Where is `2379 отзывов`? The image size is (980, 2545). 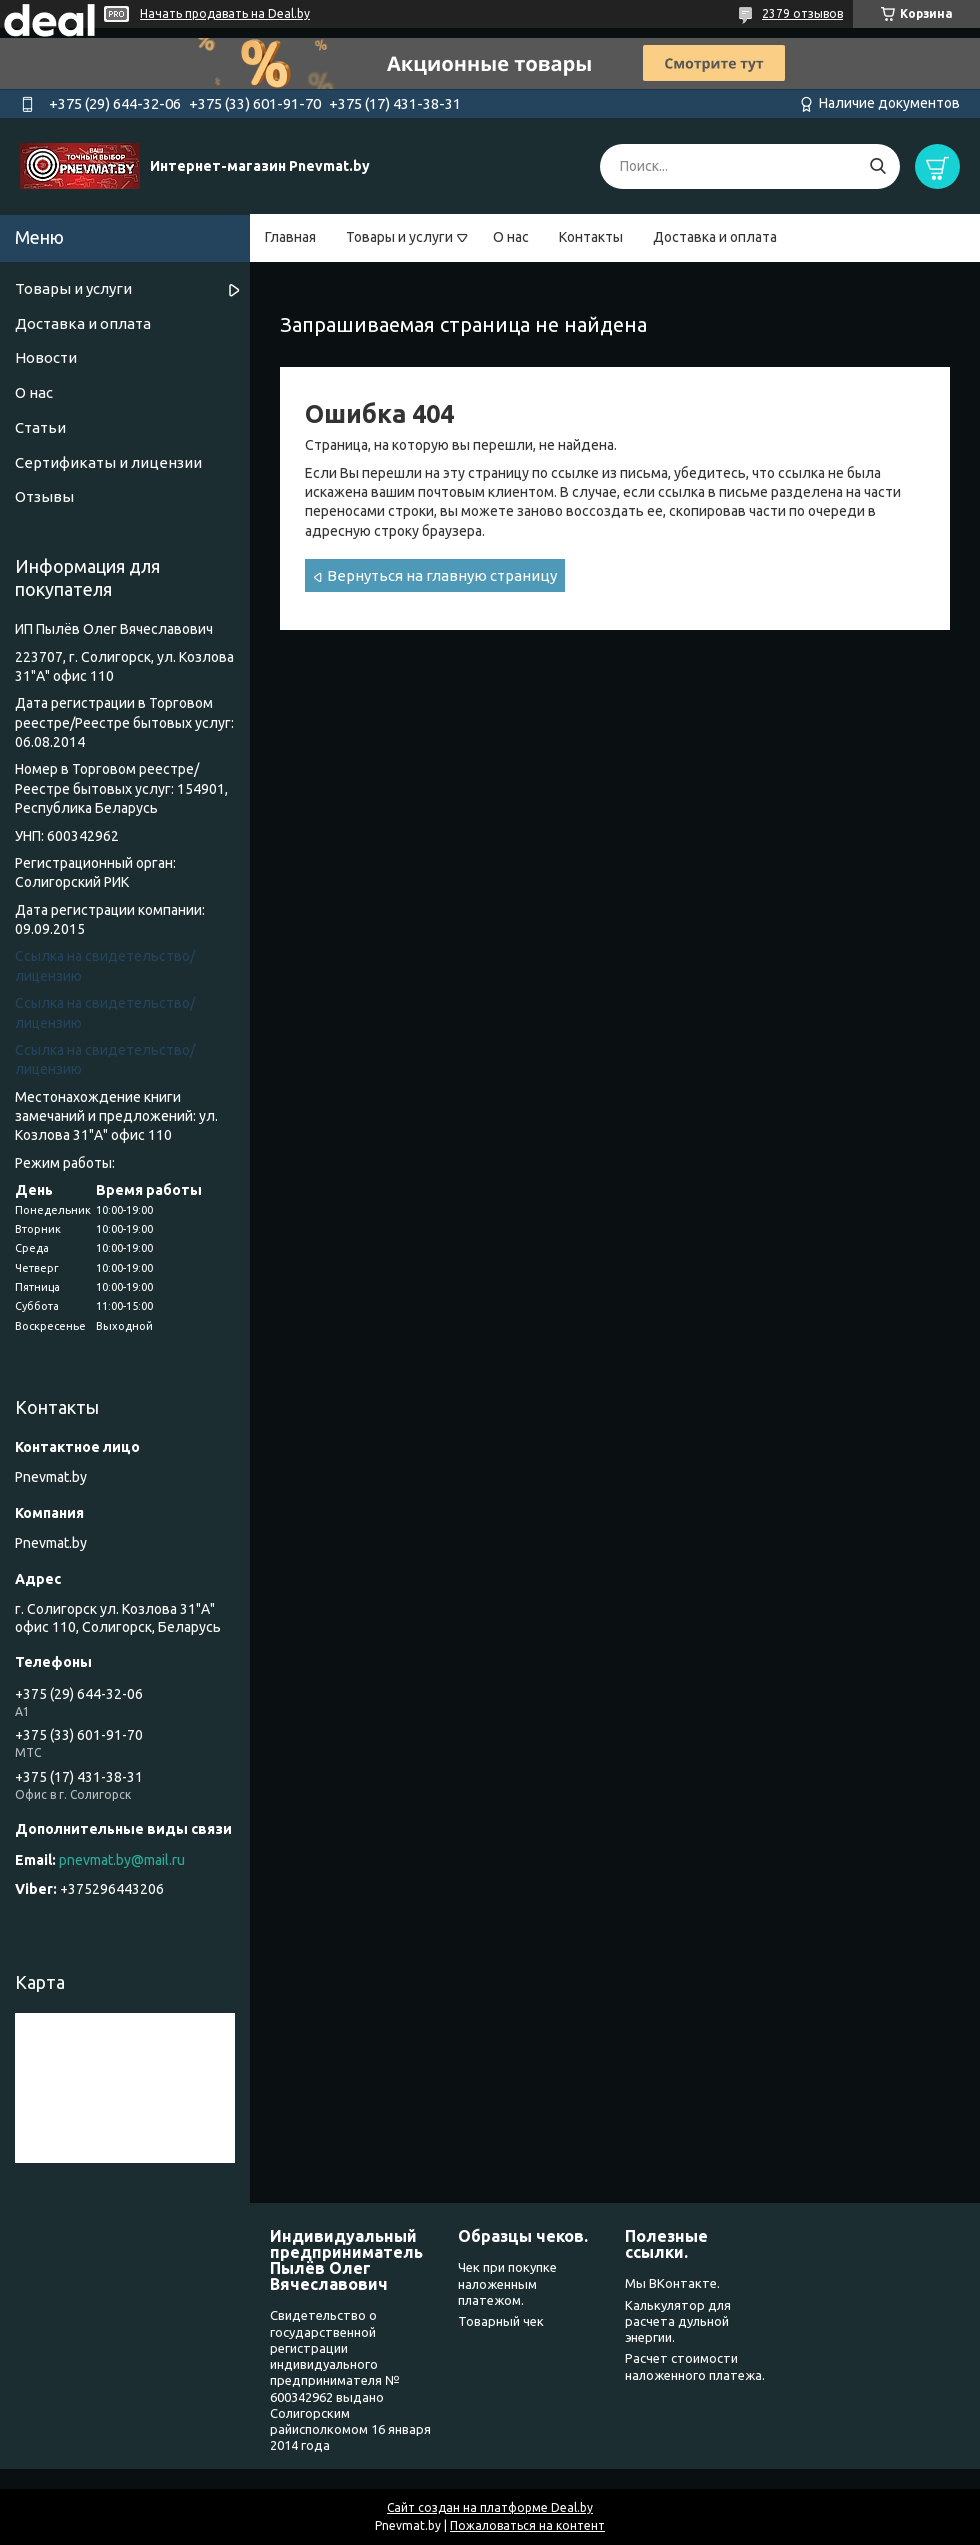 2379 отзывов is located at coordinates (802, 13).